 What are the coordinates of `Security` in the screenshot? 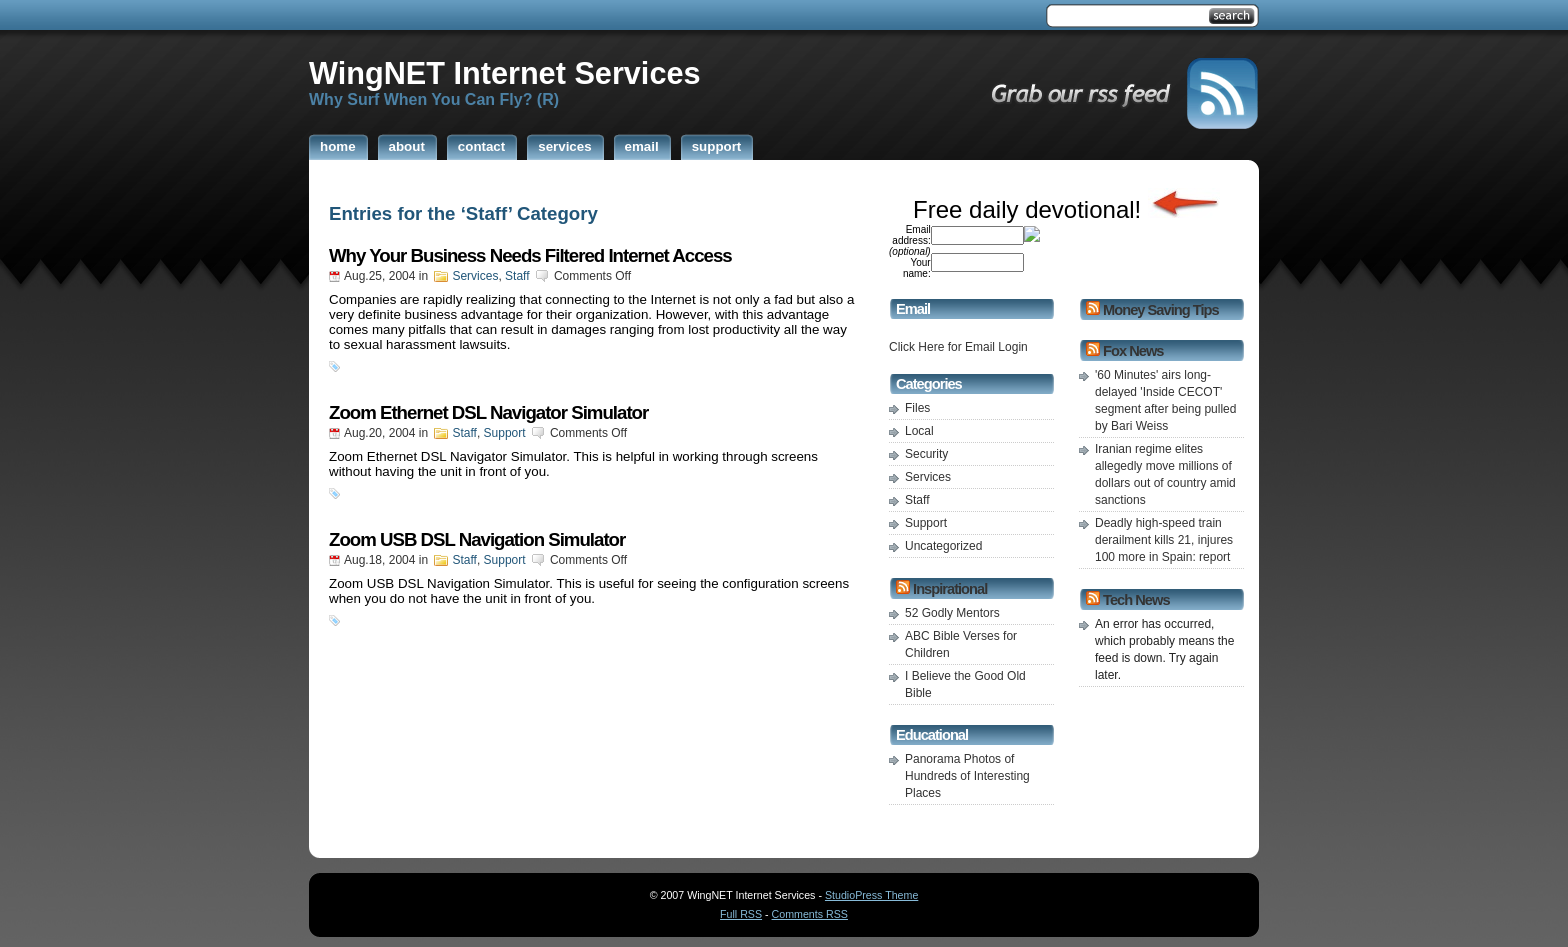 It's located at (926, 454).